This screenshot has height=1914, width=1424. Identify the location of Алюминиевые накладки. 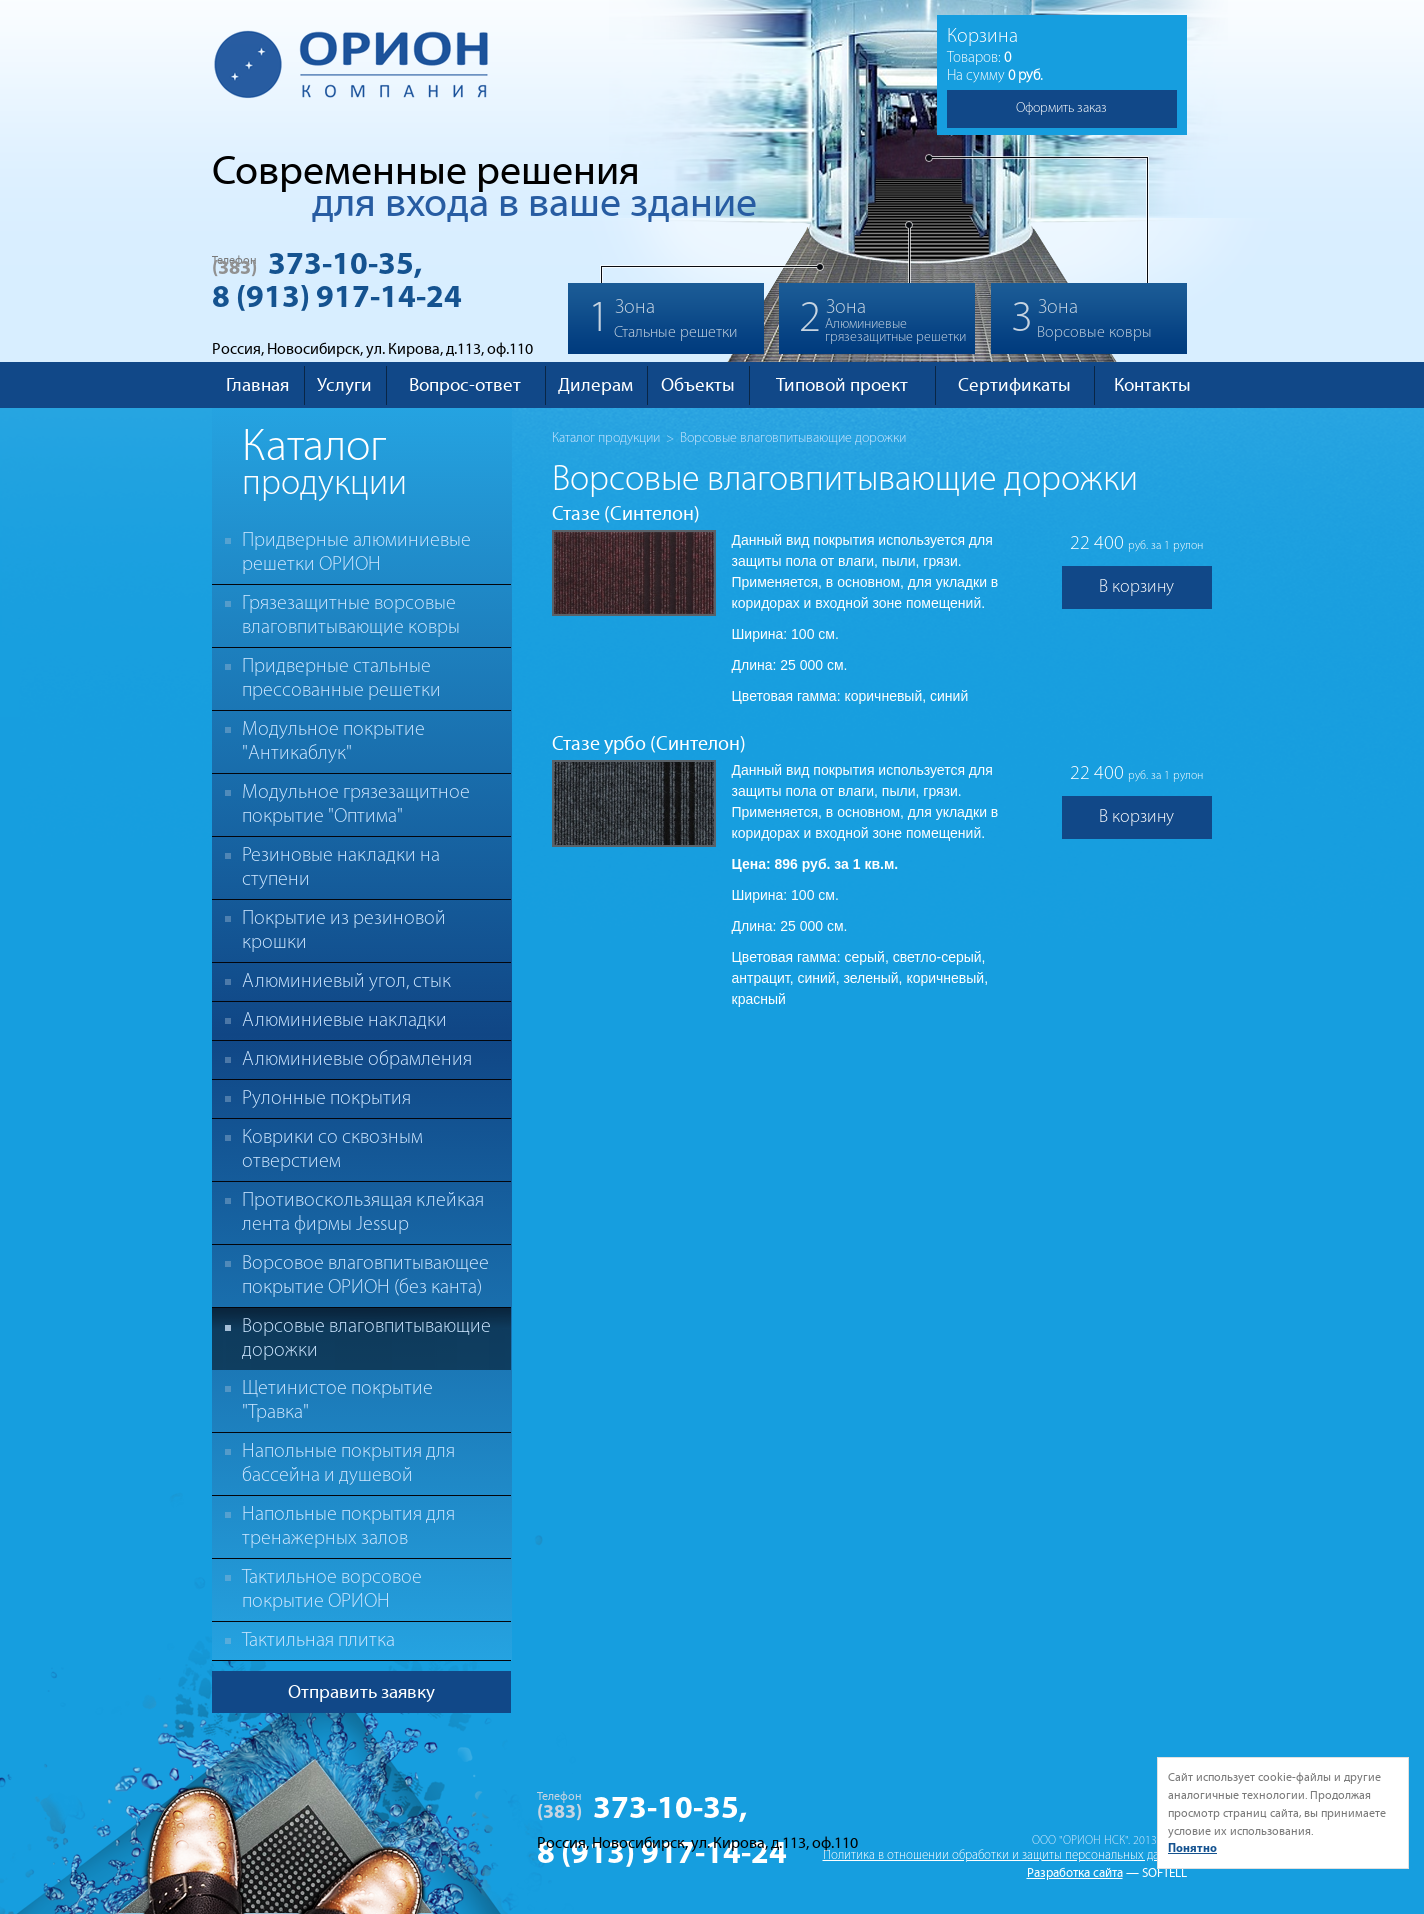
(344, 1021).